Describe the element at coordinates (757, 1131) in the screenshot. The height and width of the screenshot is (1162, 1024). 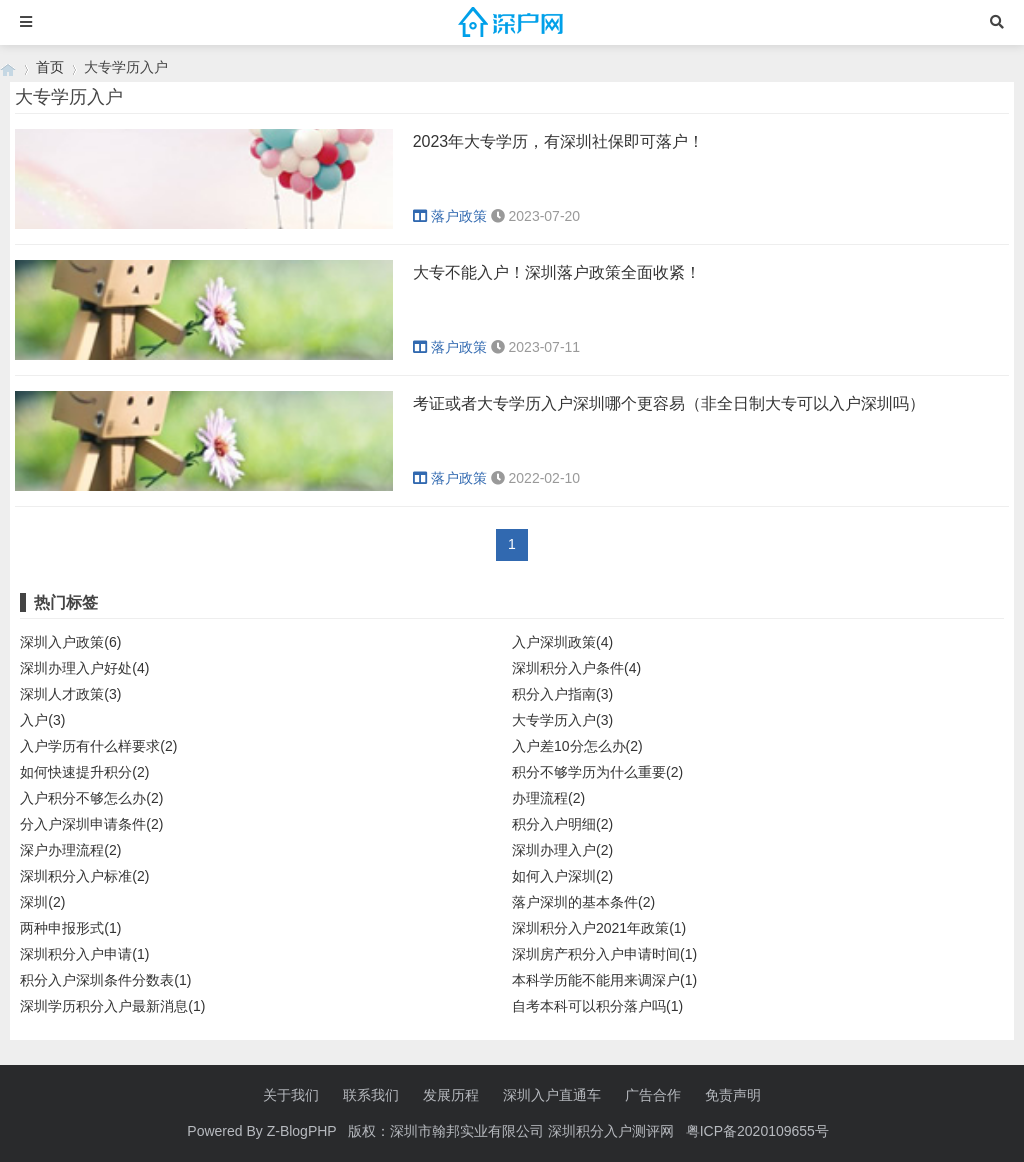
I see `粤ICP备2020109655号` at that location.